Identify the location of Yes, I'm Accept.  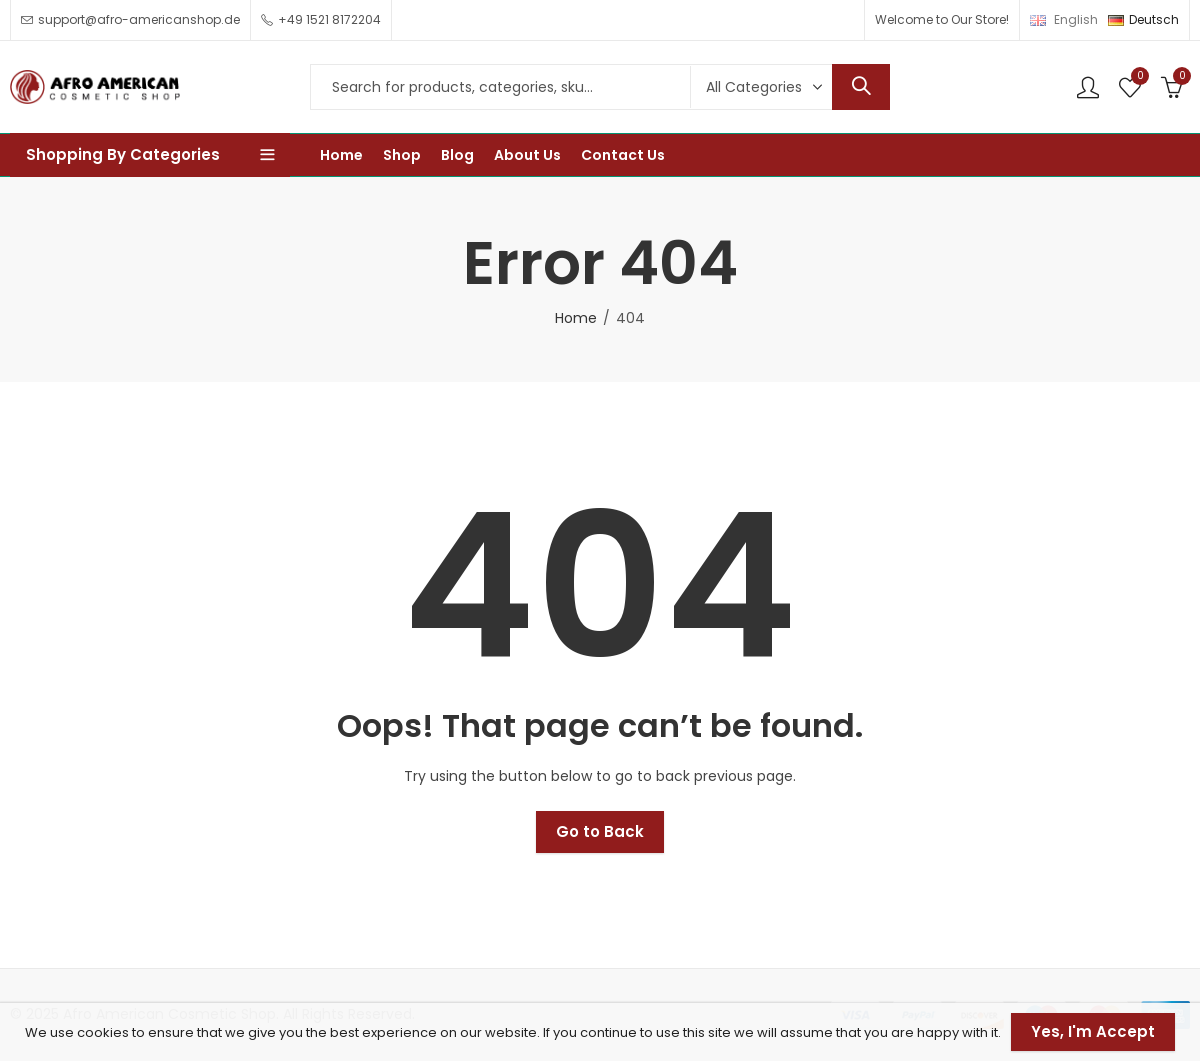
(1093, 1031).